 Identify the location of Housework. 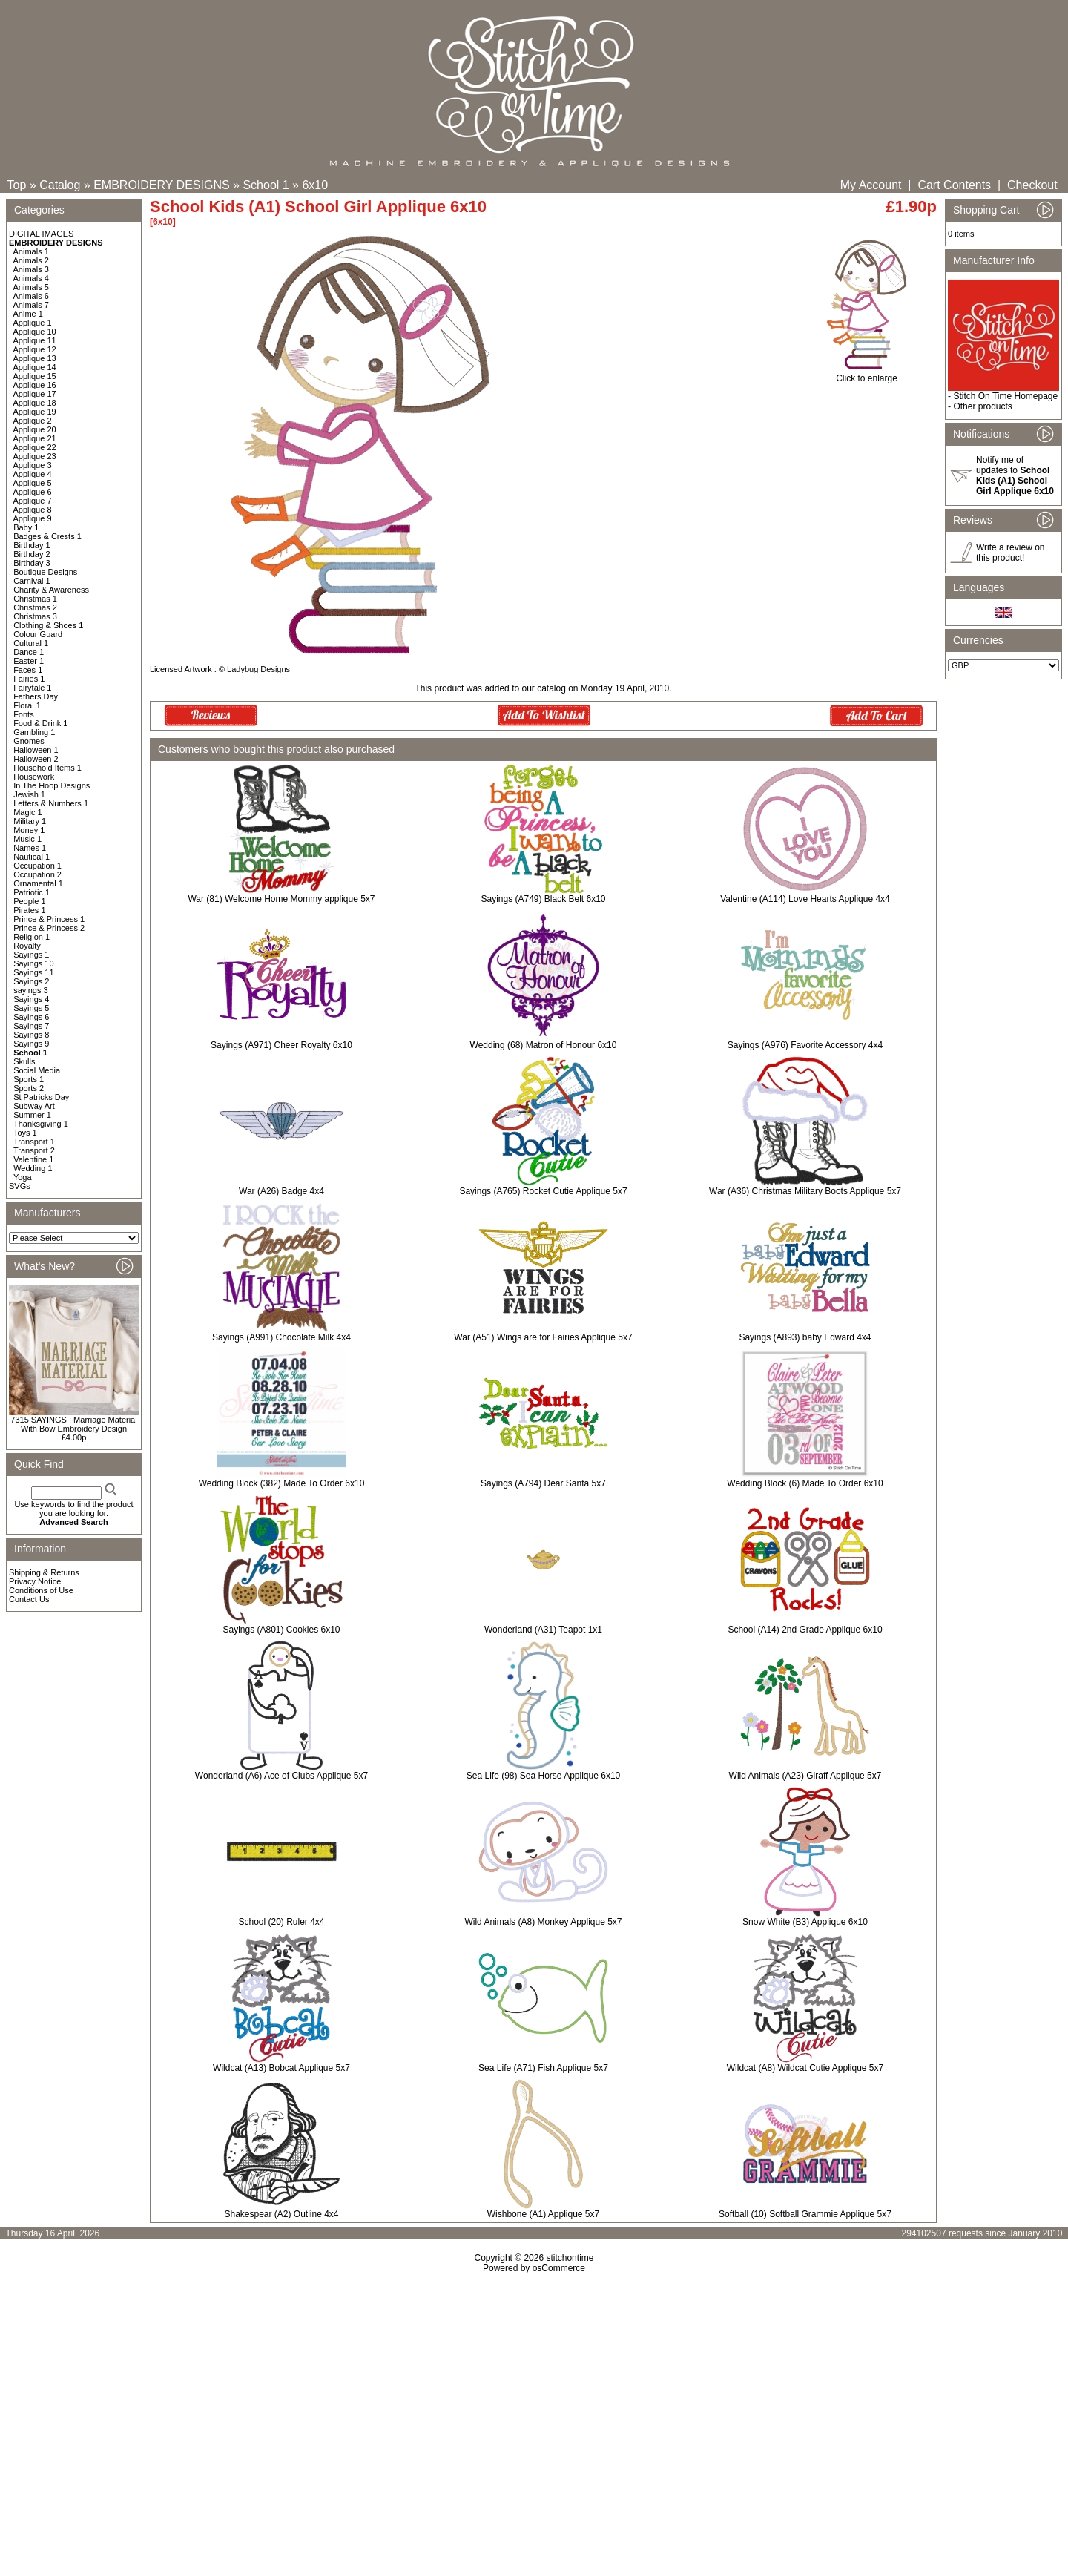
(33, 776).